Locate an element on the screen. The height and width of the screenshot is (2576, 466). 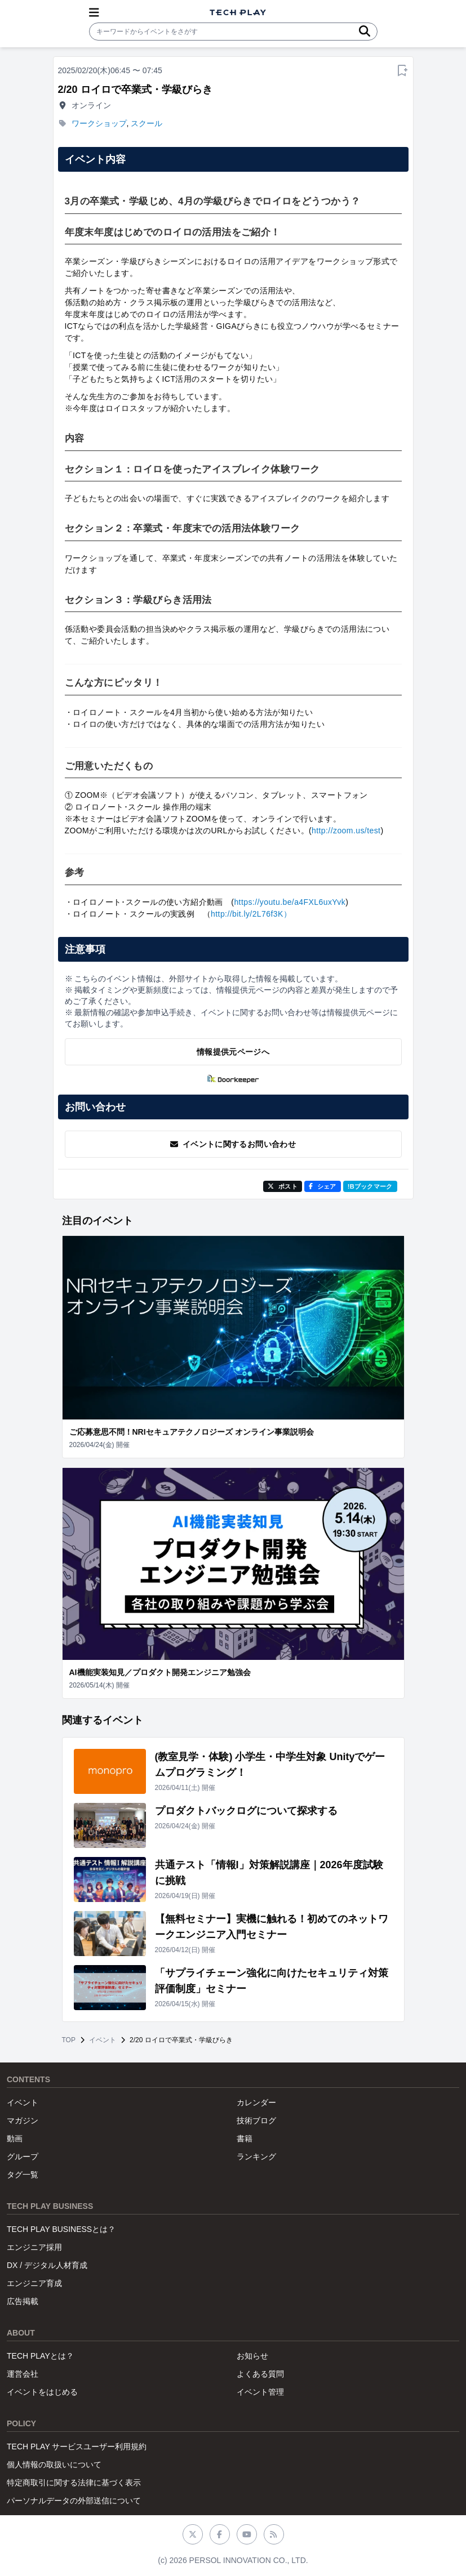
TECH PLAY サービスユーザー利用規約 is located at coordinates (77, 2446).